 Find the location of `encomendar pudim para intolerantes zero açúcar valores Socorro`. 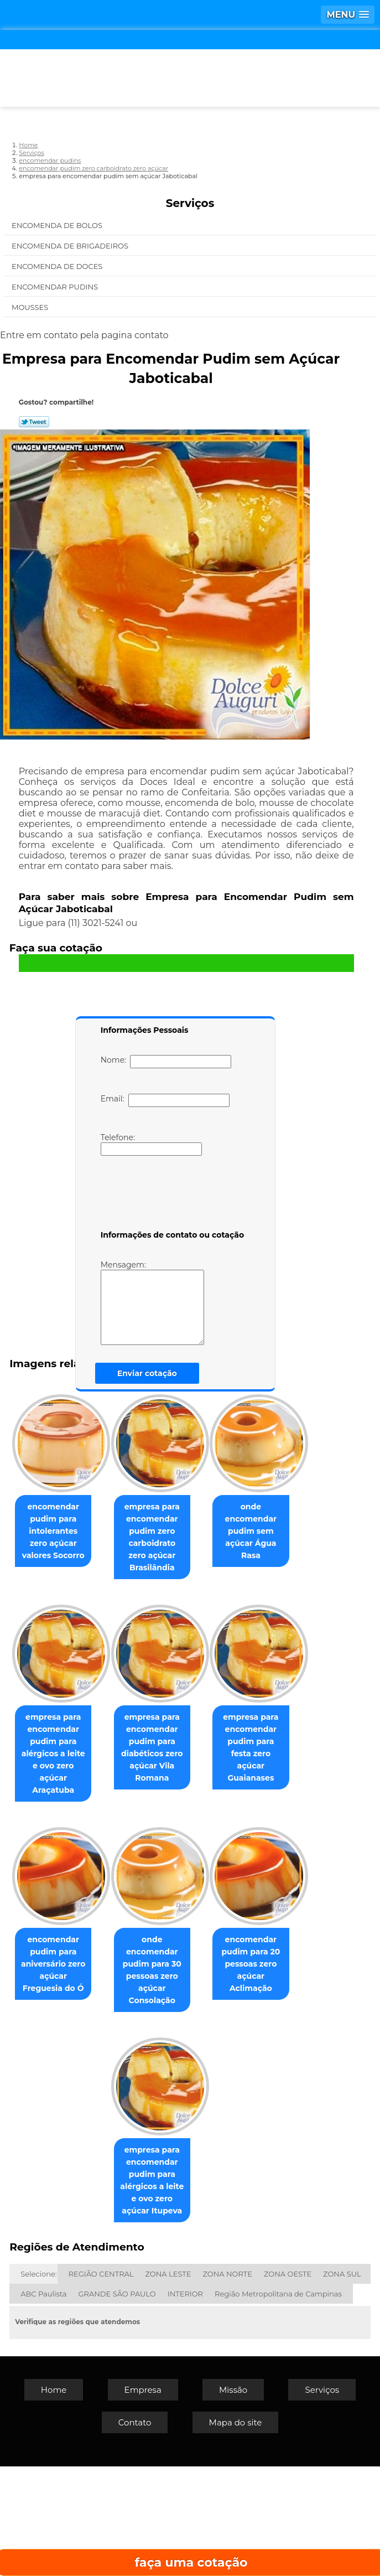

encomendar pudim para intolerantes zero açúcar valores Socorro is located at coordinates (94, 1524).